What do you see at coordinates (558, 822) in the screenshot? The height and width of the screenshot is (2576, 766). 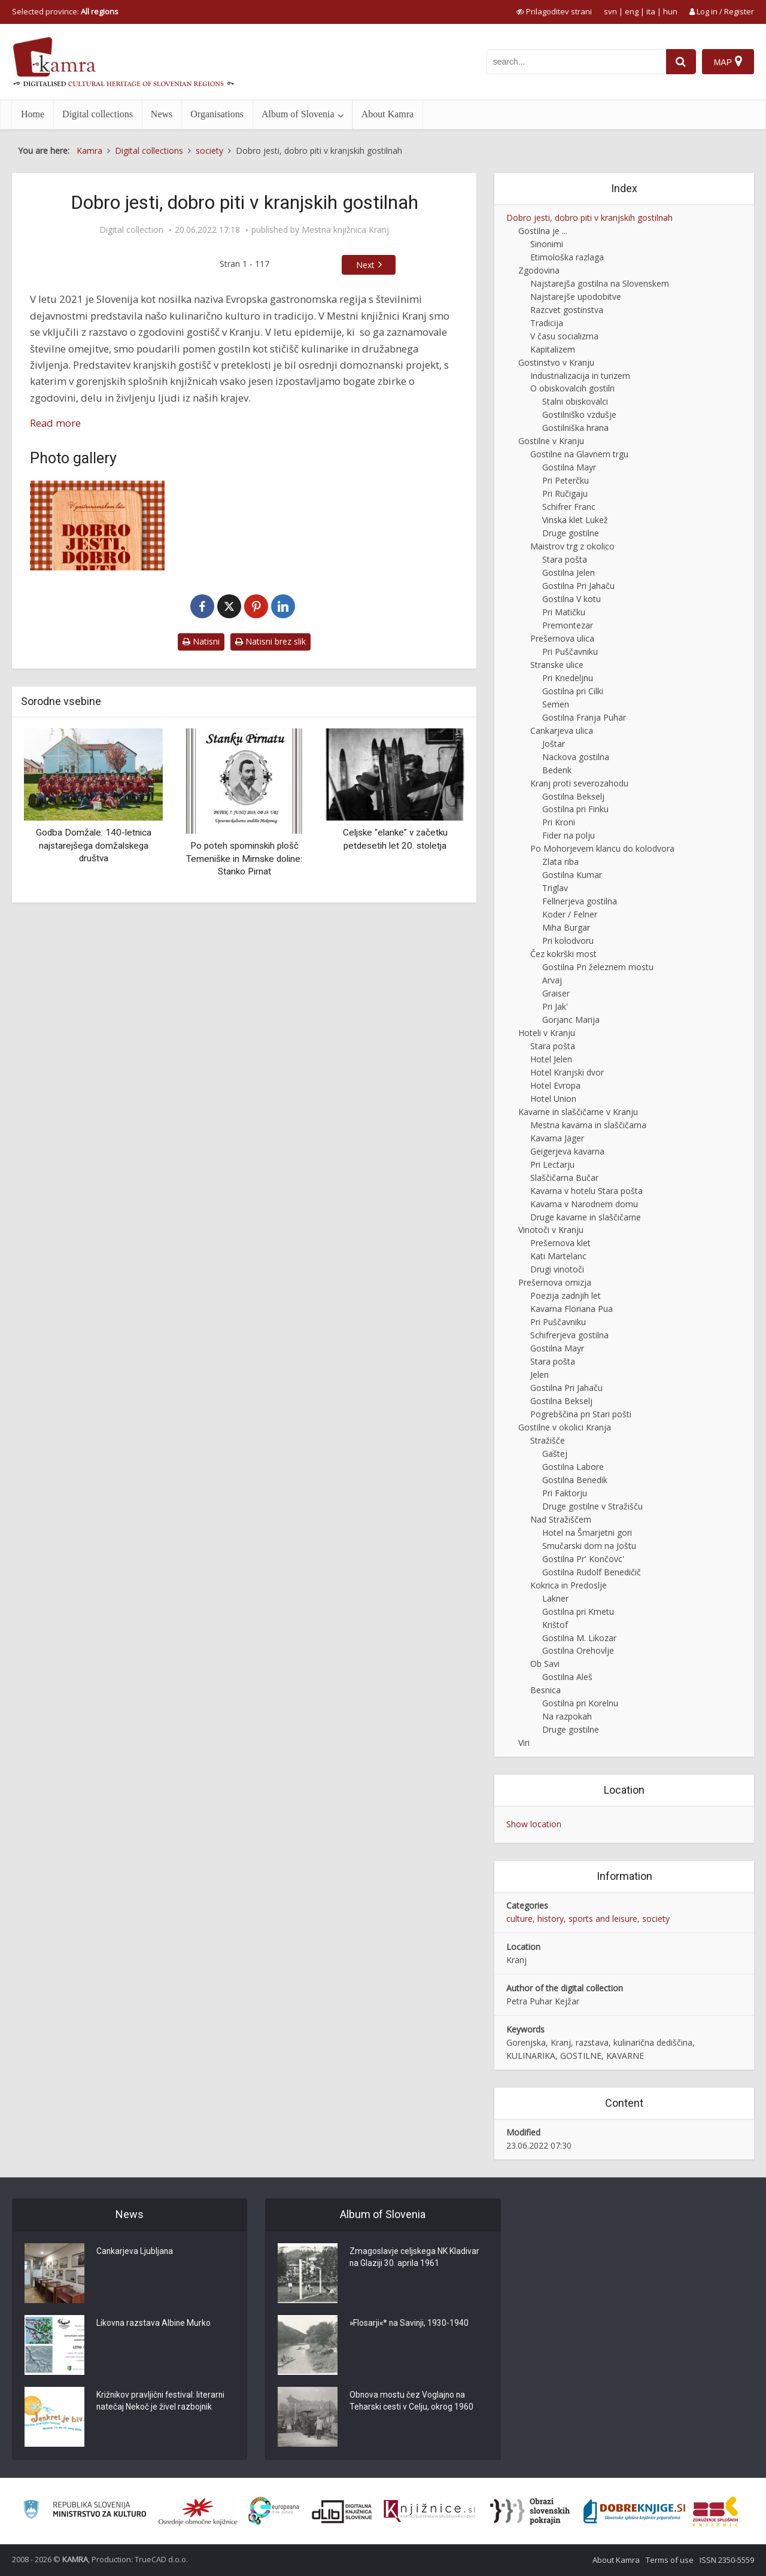 I see `Pri Kroni` at bounding box center [558, 822].